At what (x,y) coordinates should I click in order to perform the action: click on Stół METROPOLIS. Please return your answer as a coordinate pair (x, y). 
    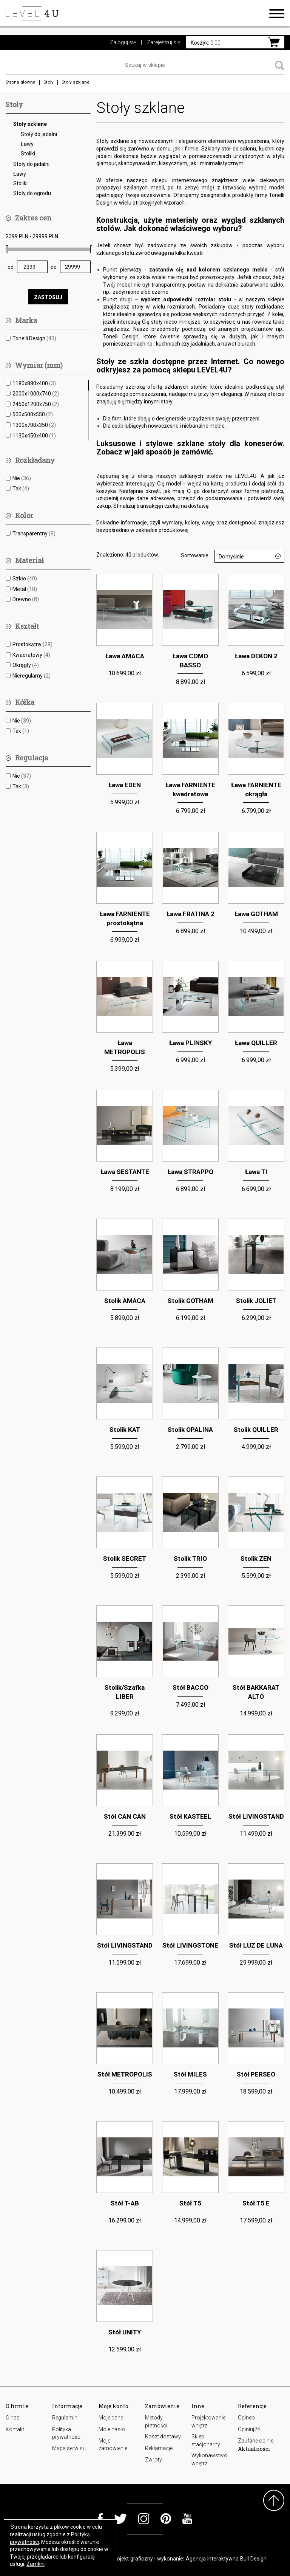
    Looking at the image, I should click on (124, 2074).